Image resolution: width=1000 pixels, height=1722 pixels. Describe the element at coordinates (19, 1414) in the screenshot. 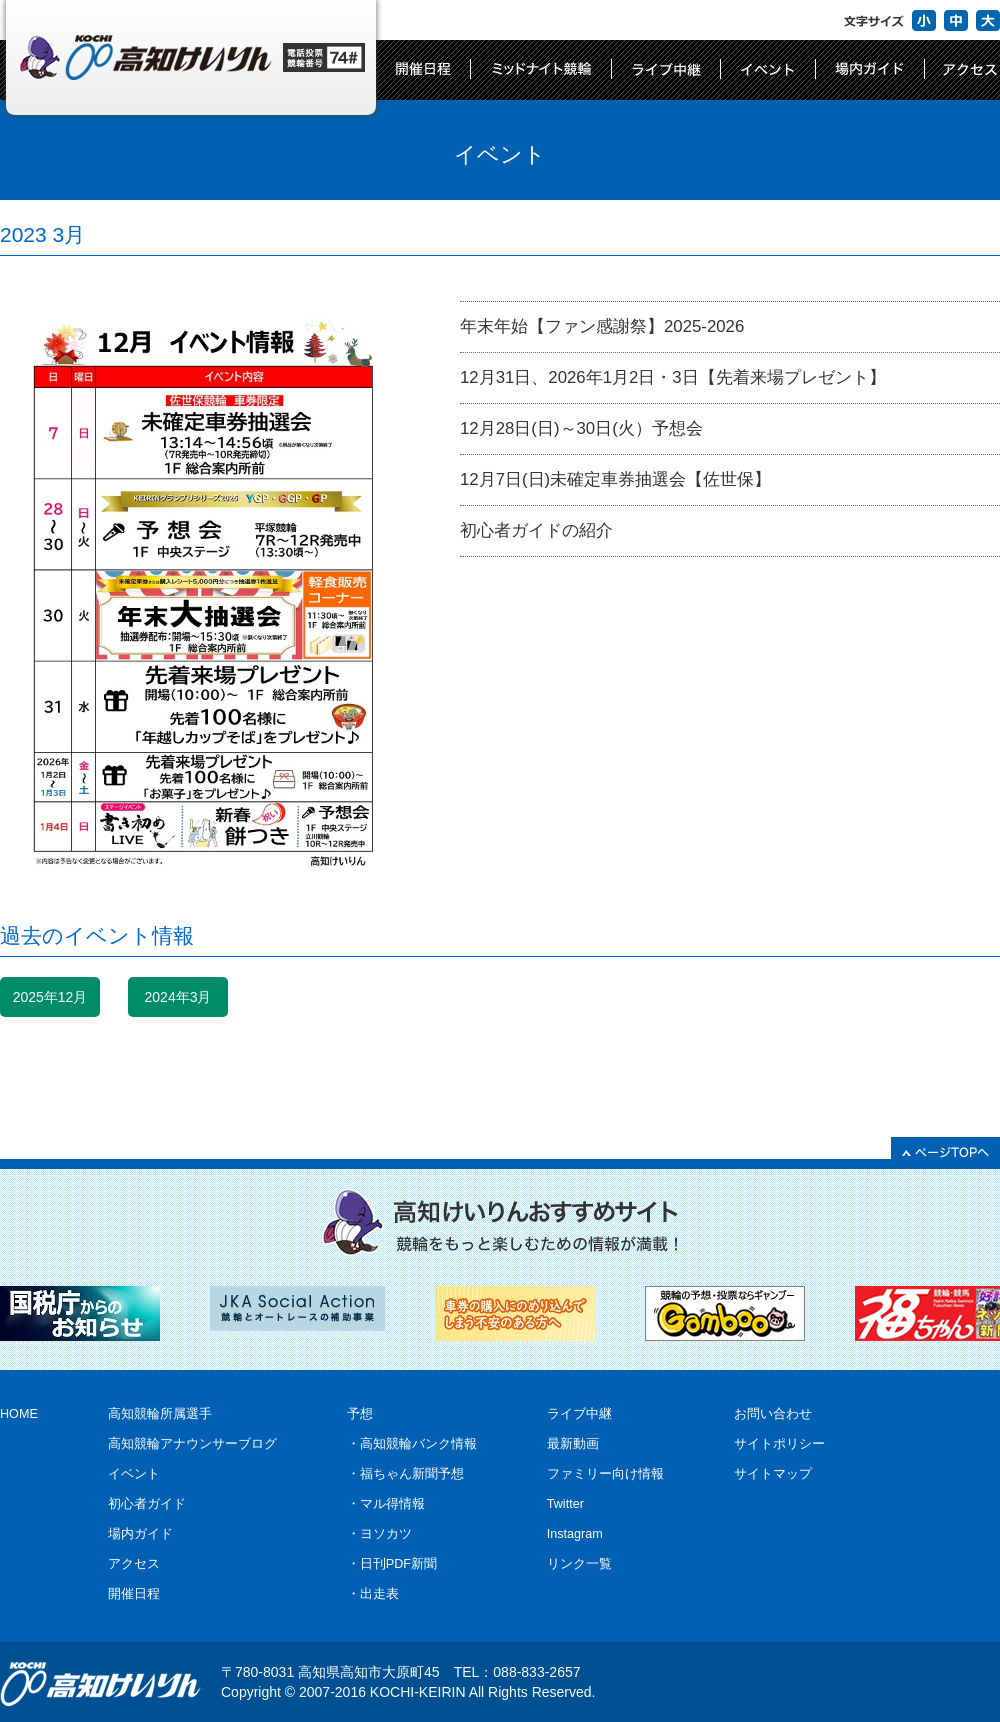

I see `HOME` at that location.